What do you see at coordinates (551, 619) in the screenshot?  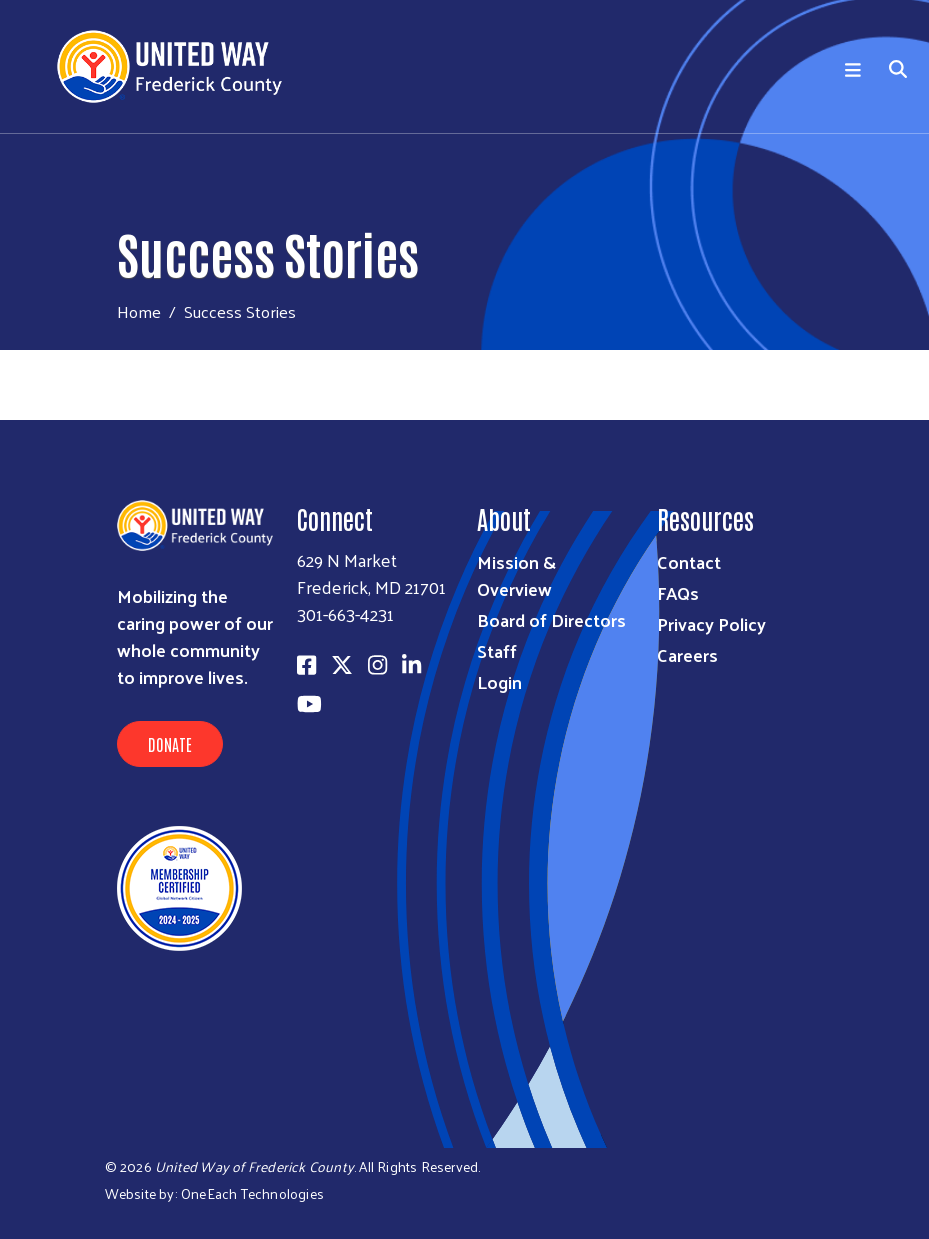 I see `Board of Directors` at bounding box center [551, 619].